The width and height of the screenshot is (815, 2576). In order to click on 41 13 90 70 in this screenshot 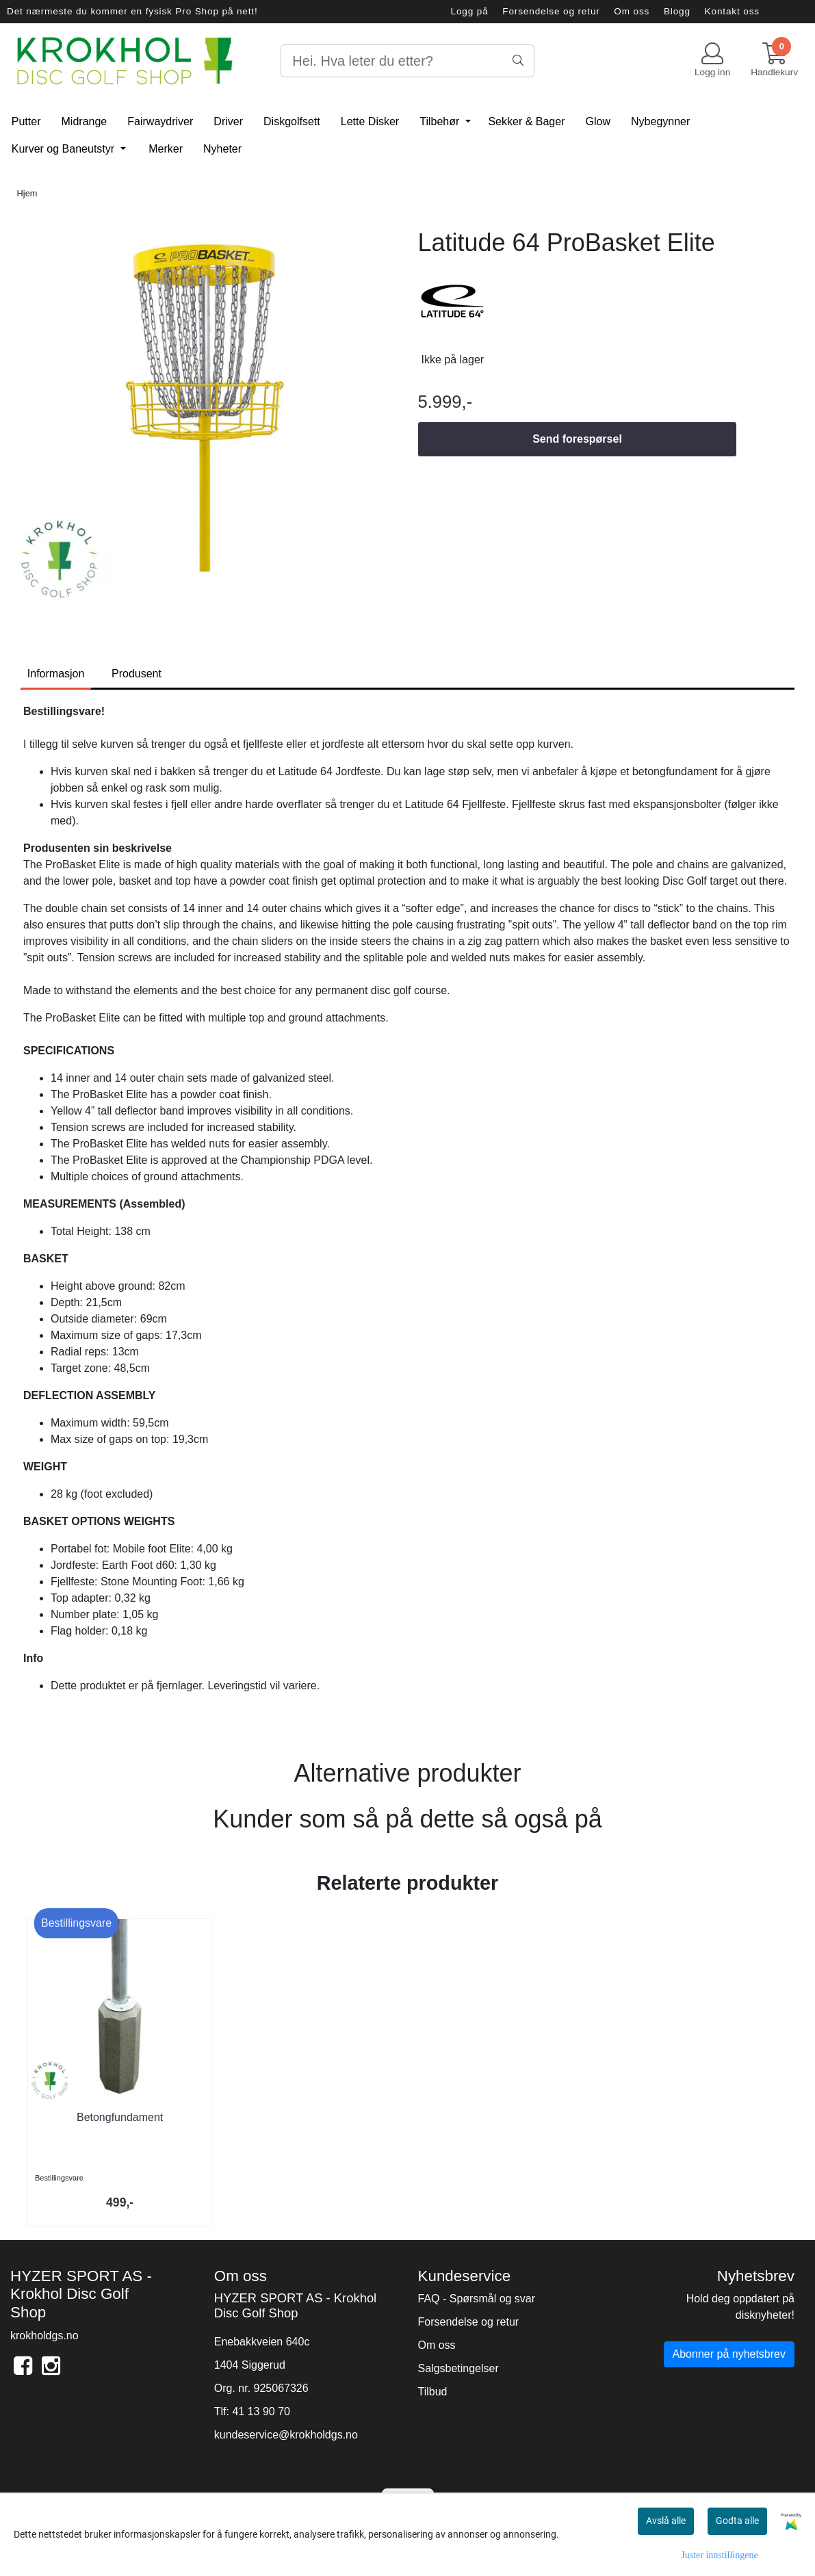, I will do `click(261, 2411)`.